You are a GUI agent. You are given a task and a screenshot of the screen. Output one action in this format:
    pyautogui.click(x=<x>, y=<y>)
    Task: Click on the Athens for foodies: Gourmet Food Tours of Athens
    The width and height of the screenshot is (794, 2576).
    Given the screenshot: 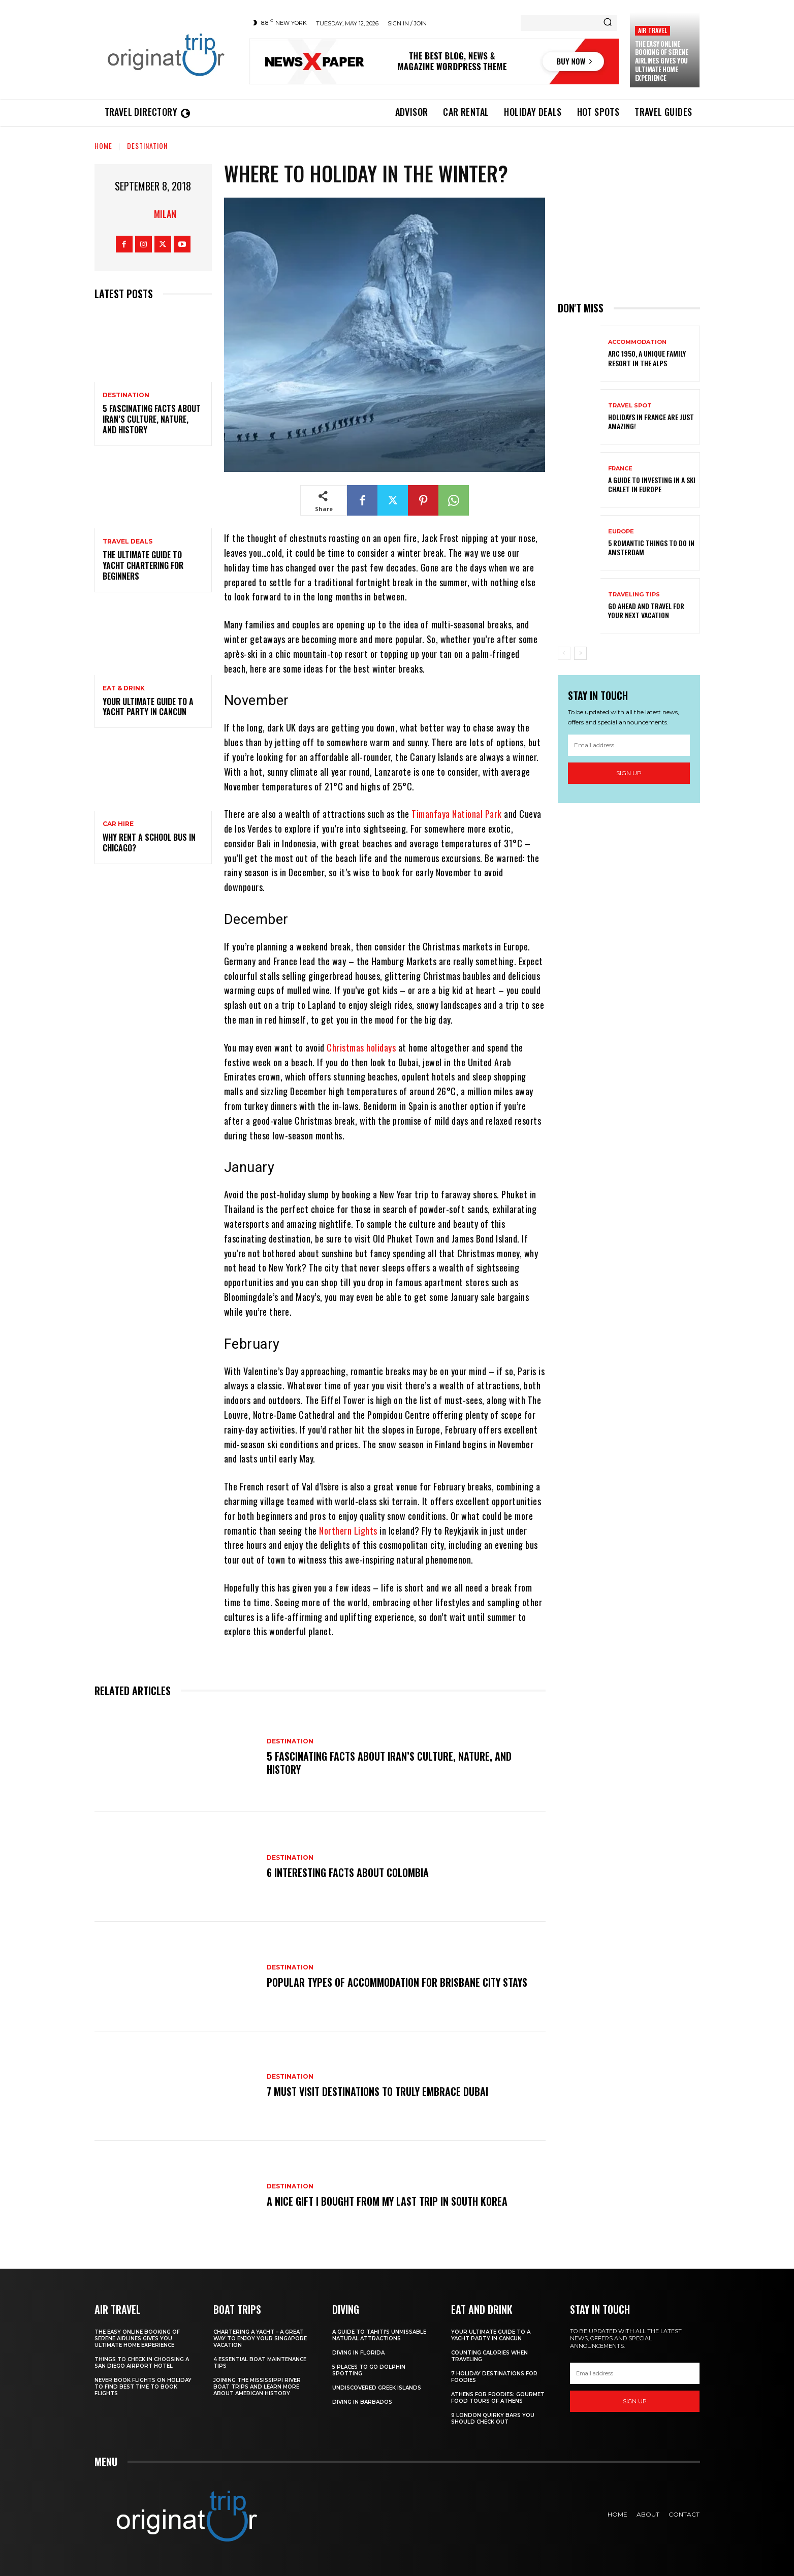 What is the action you would take?
    pyautogui.click(x=498, y=2397)
    